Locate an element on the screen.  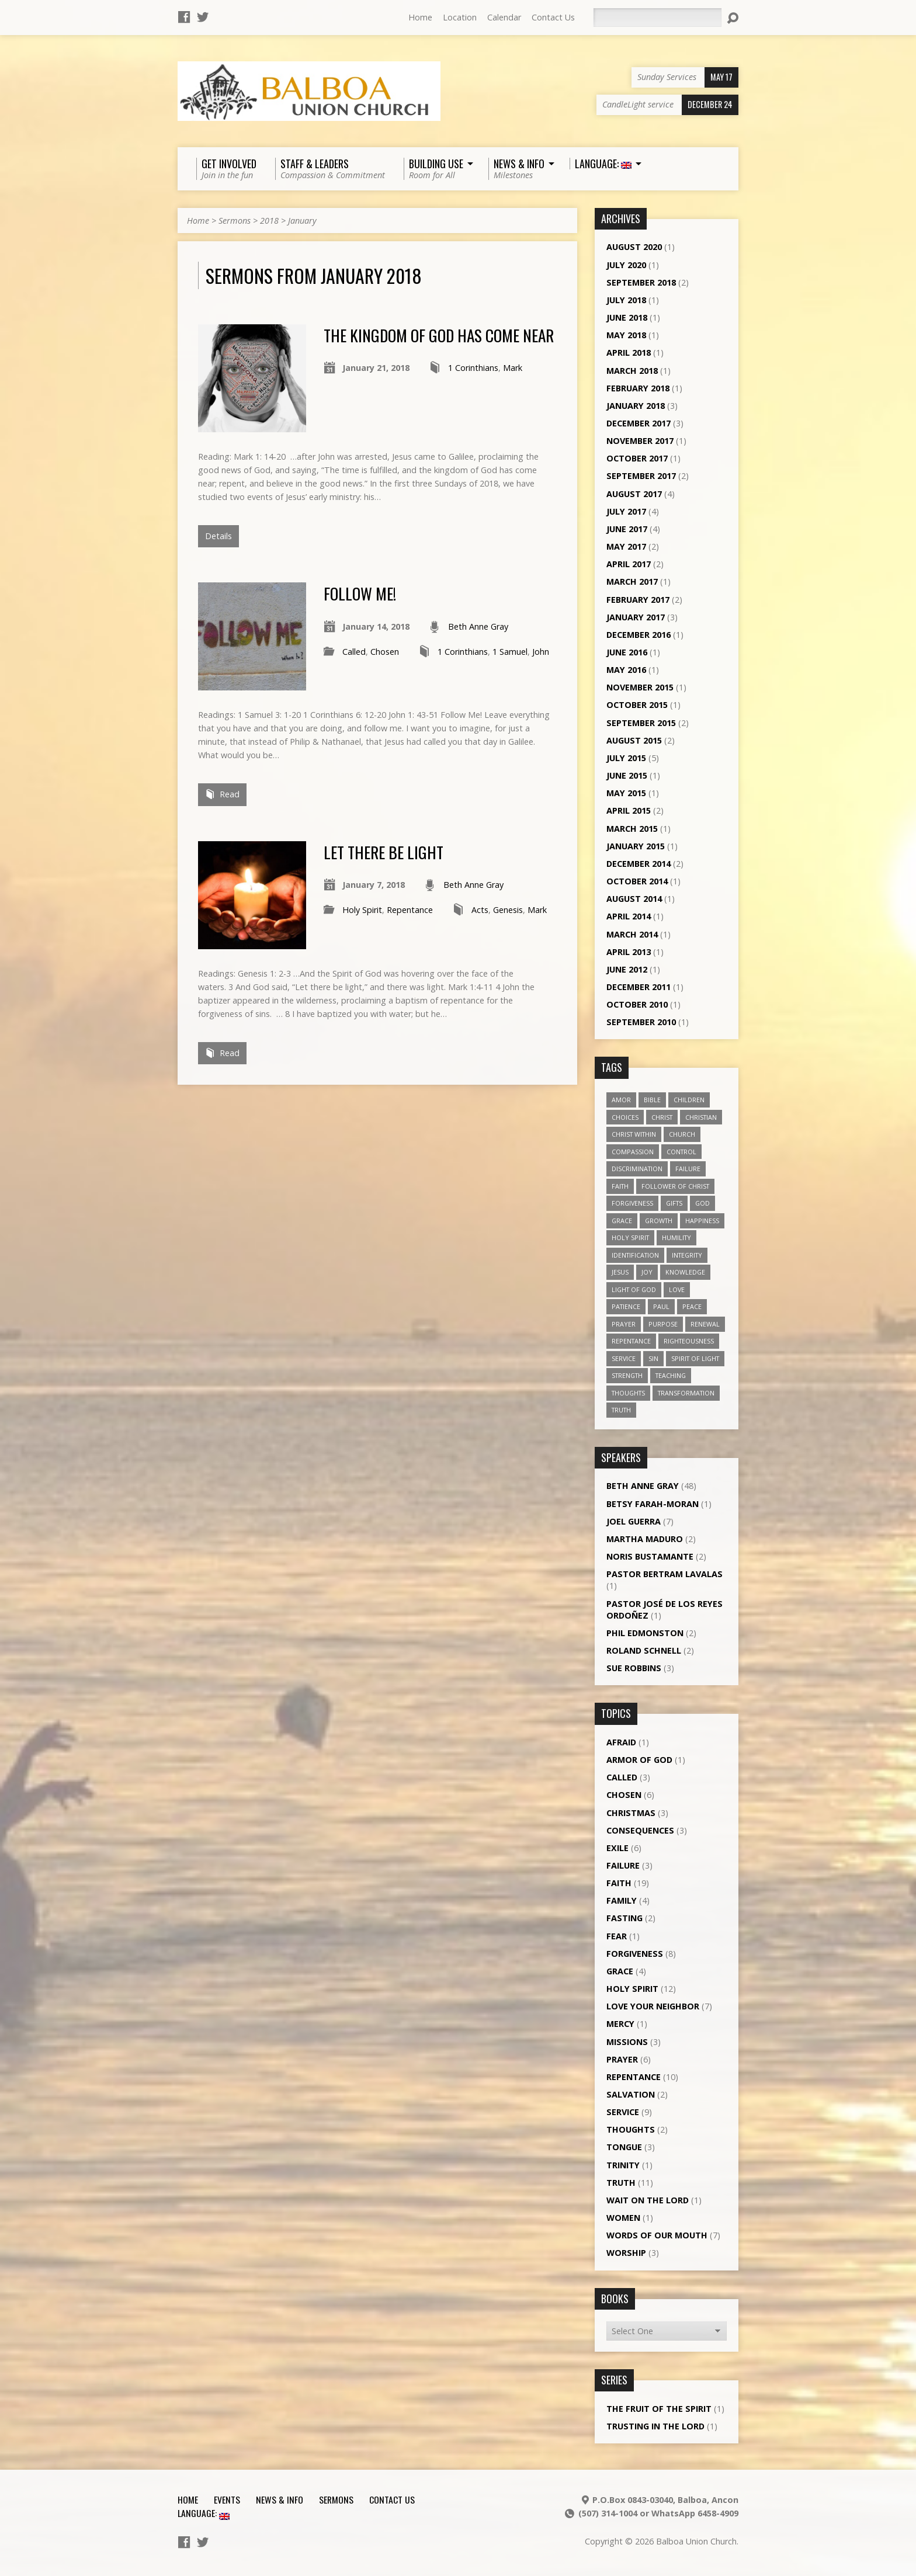
Exile is located at coordinates (617, 1847).